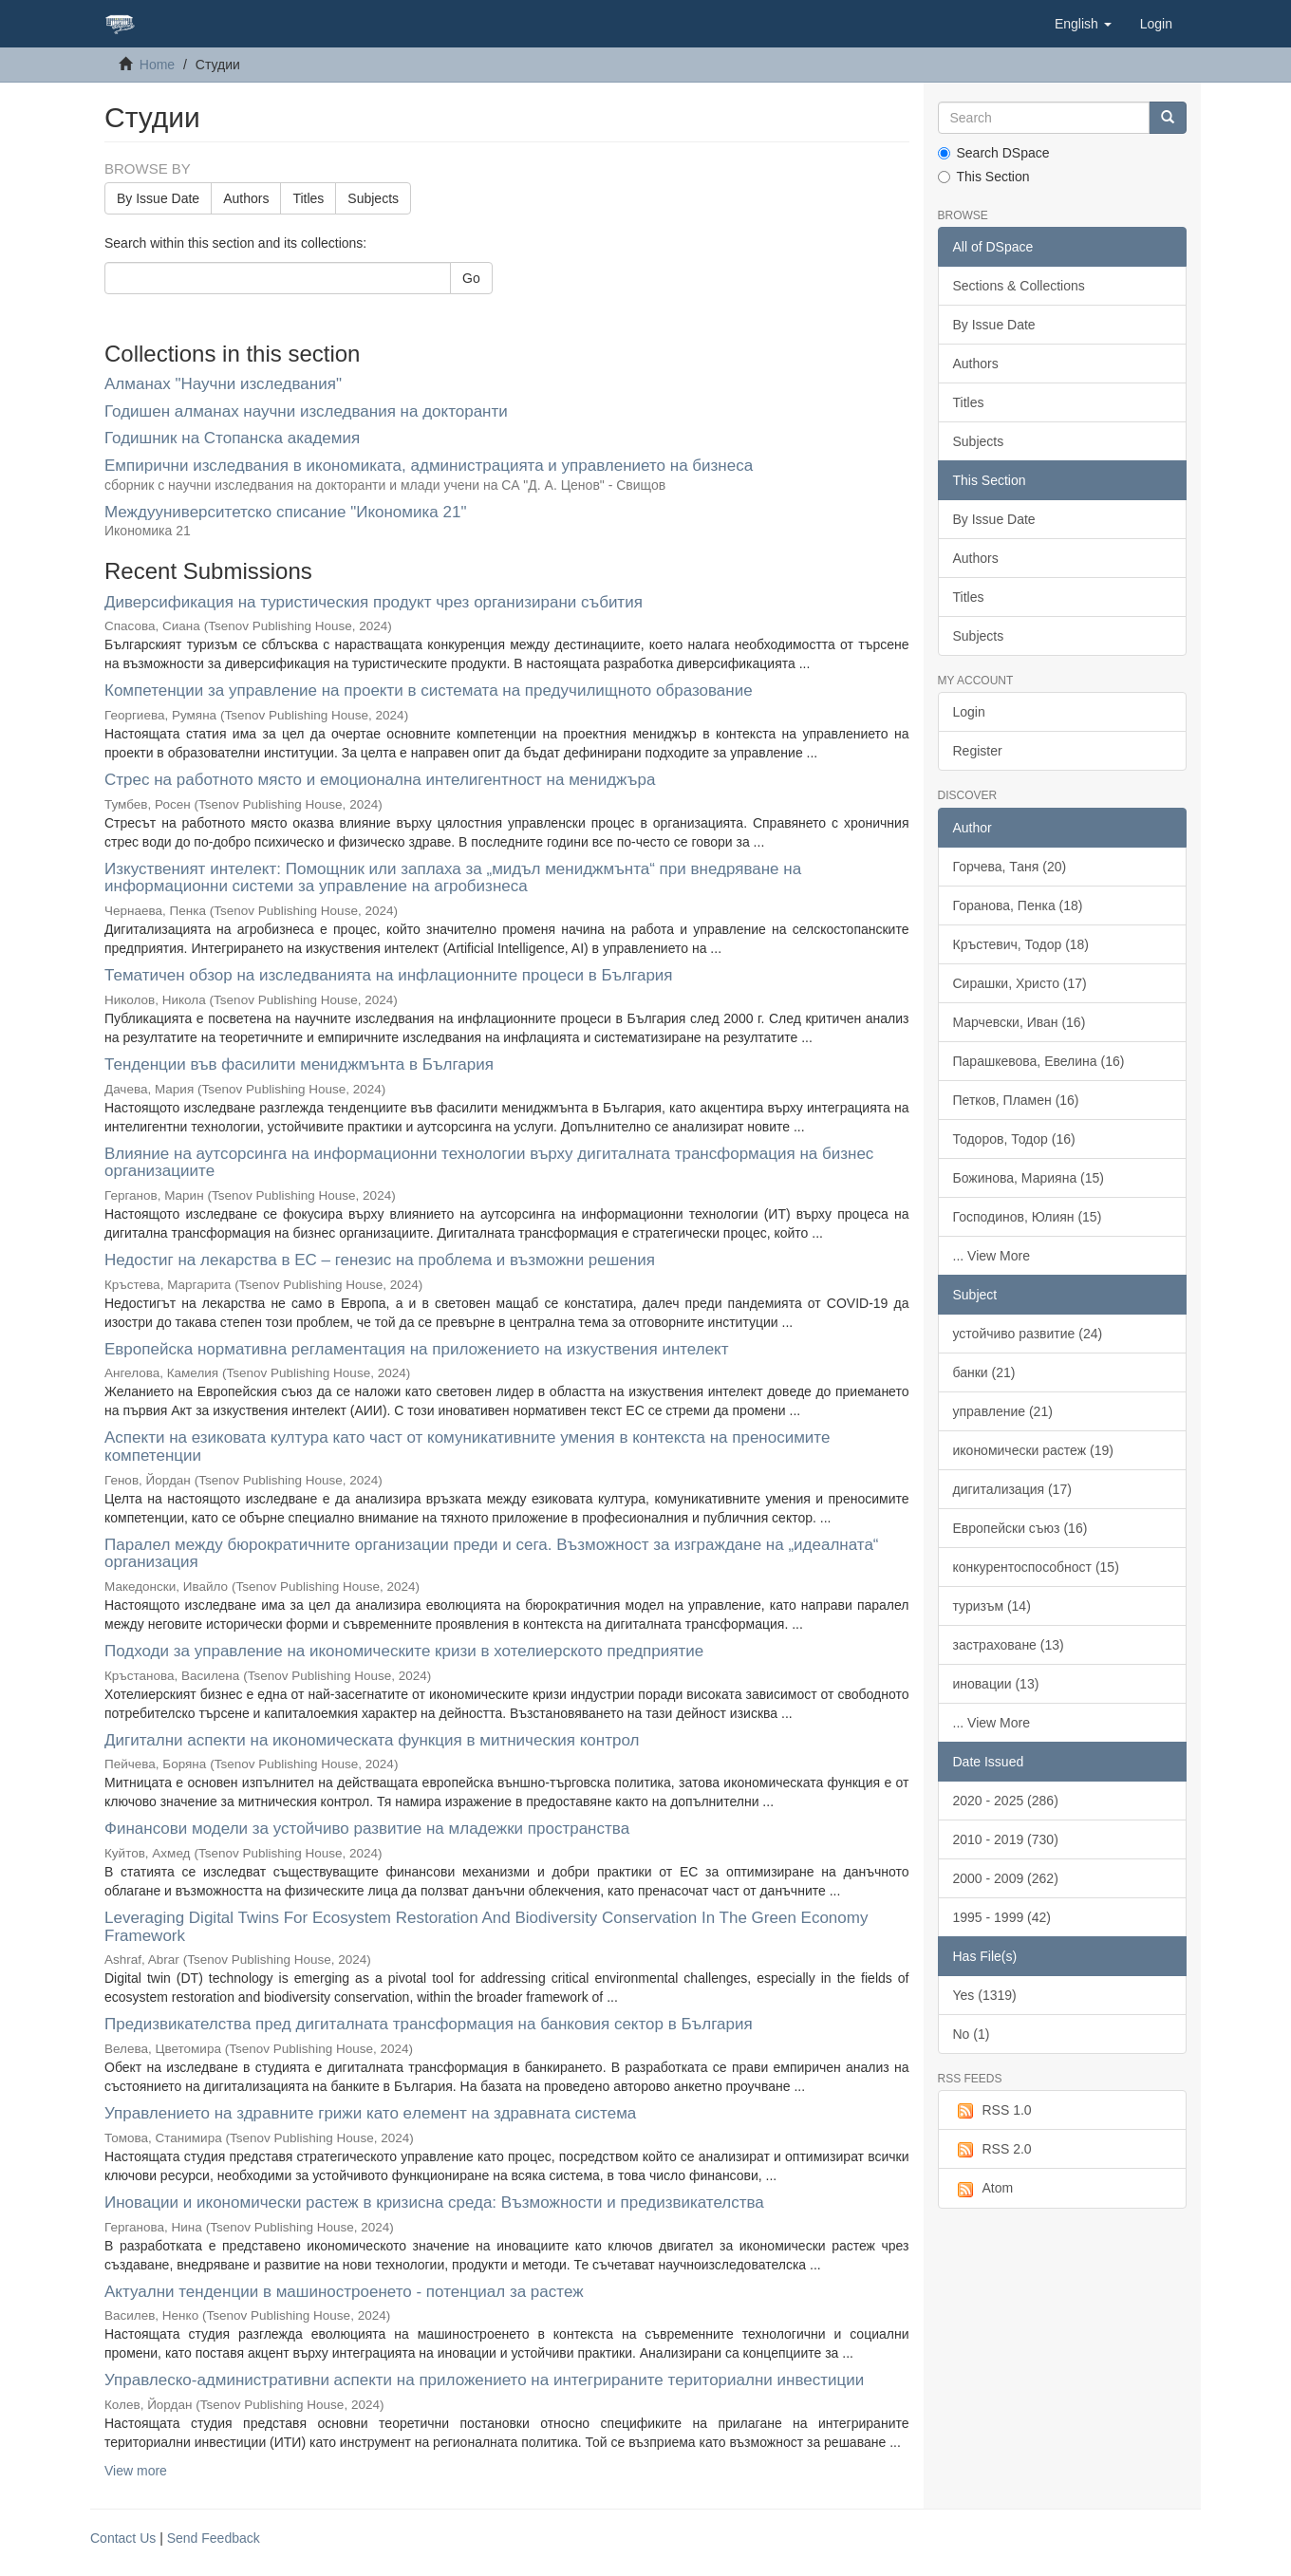 Image resolution: width=1291 pixels, height=2576 pixels. What do you see at coordinates (158, 198) in the screenshot?
I see `By Issue Date` at bounding box center [158, 198].